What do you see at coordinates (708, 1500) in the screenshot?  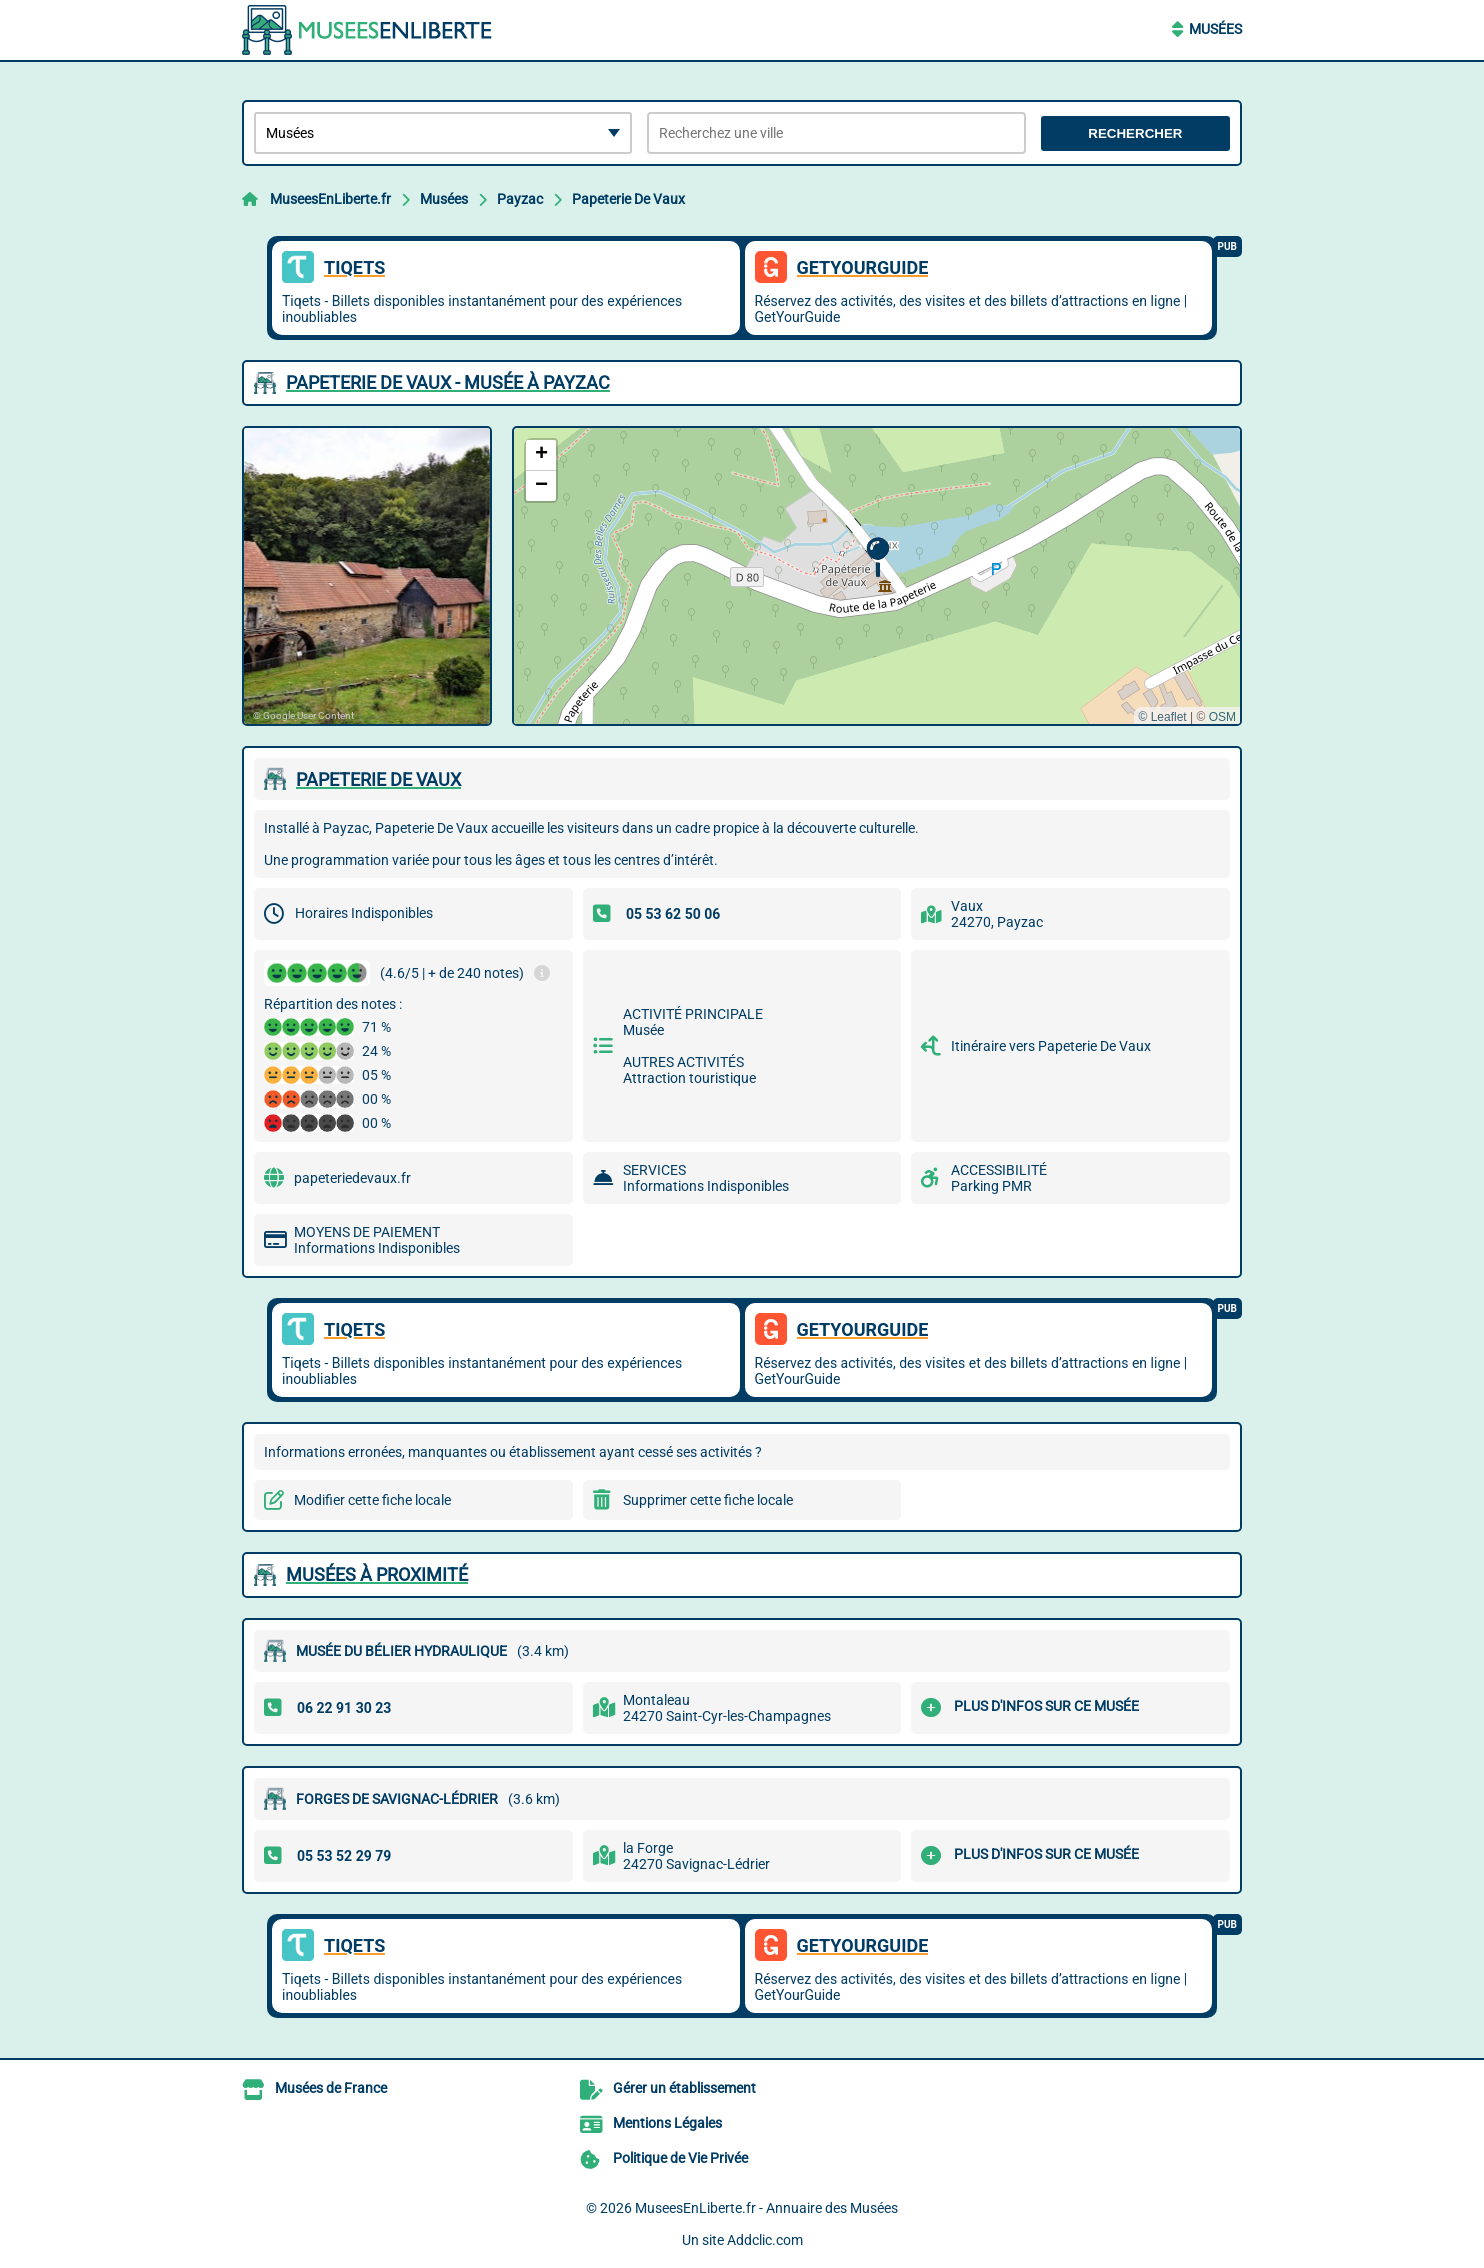 I see `Supprimer cette fiche locale` at bounding box center [708, 1500].